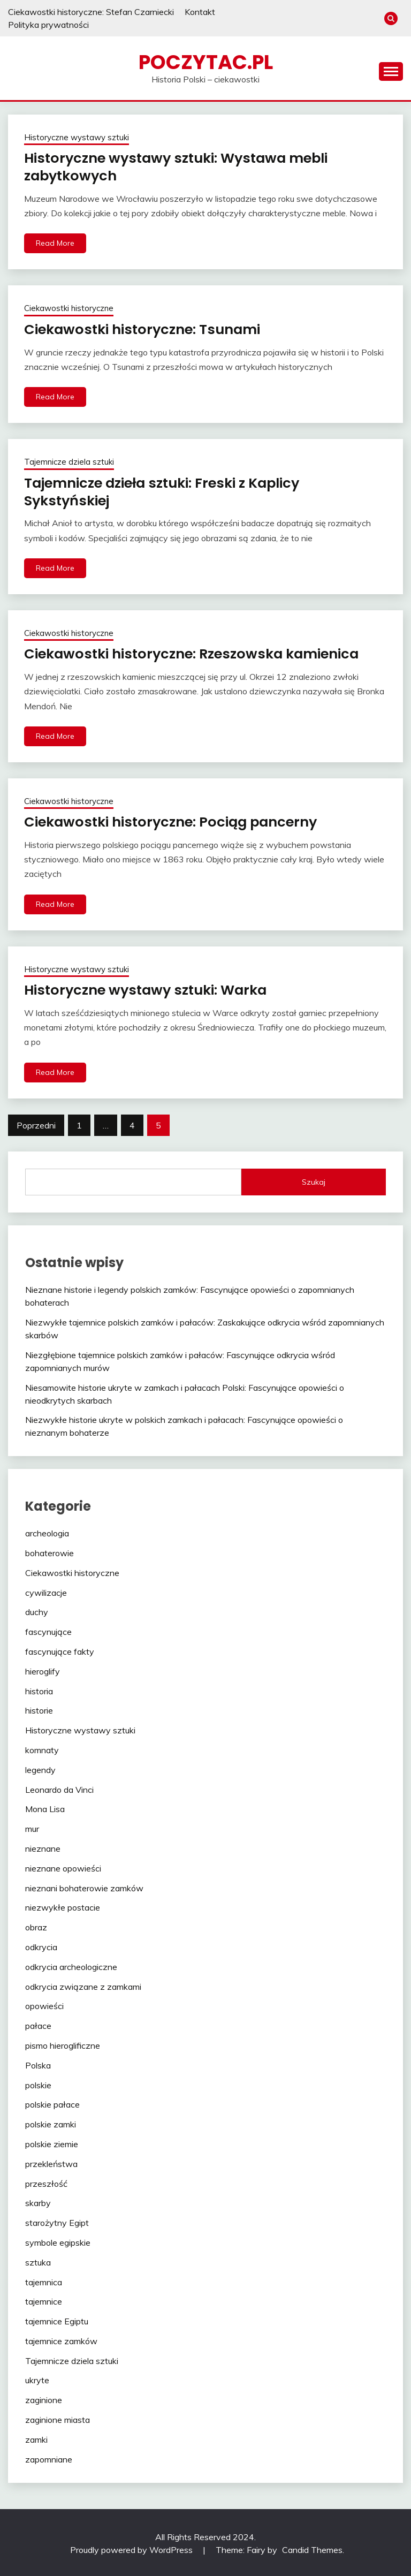 This screenshot has width=411, height=2576. Describe the element at coordinates (43, 2398) in the screenshot. I see `zaginione` at that location.